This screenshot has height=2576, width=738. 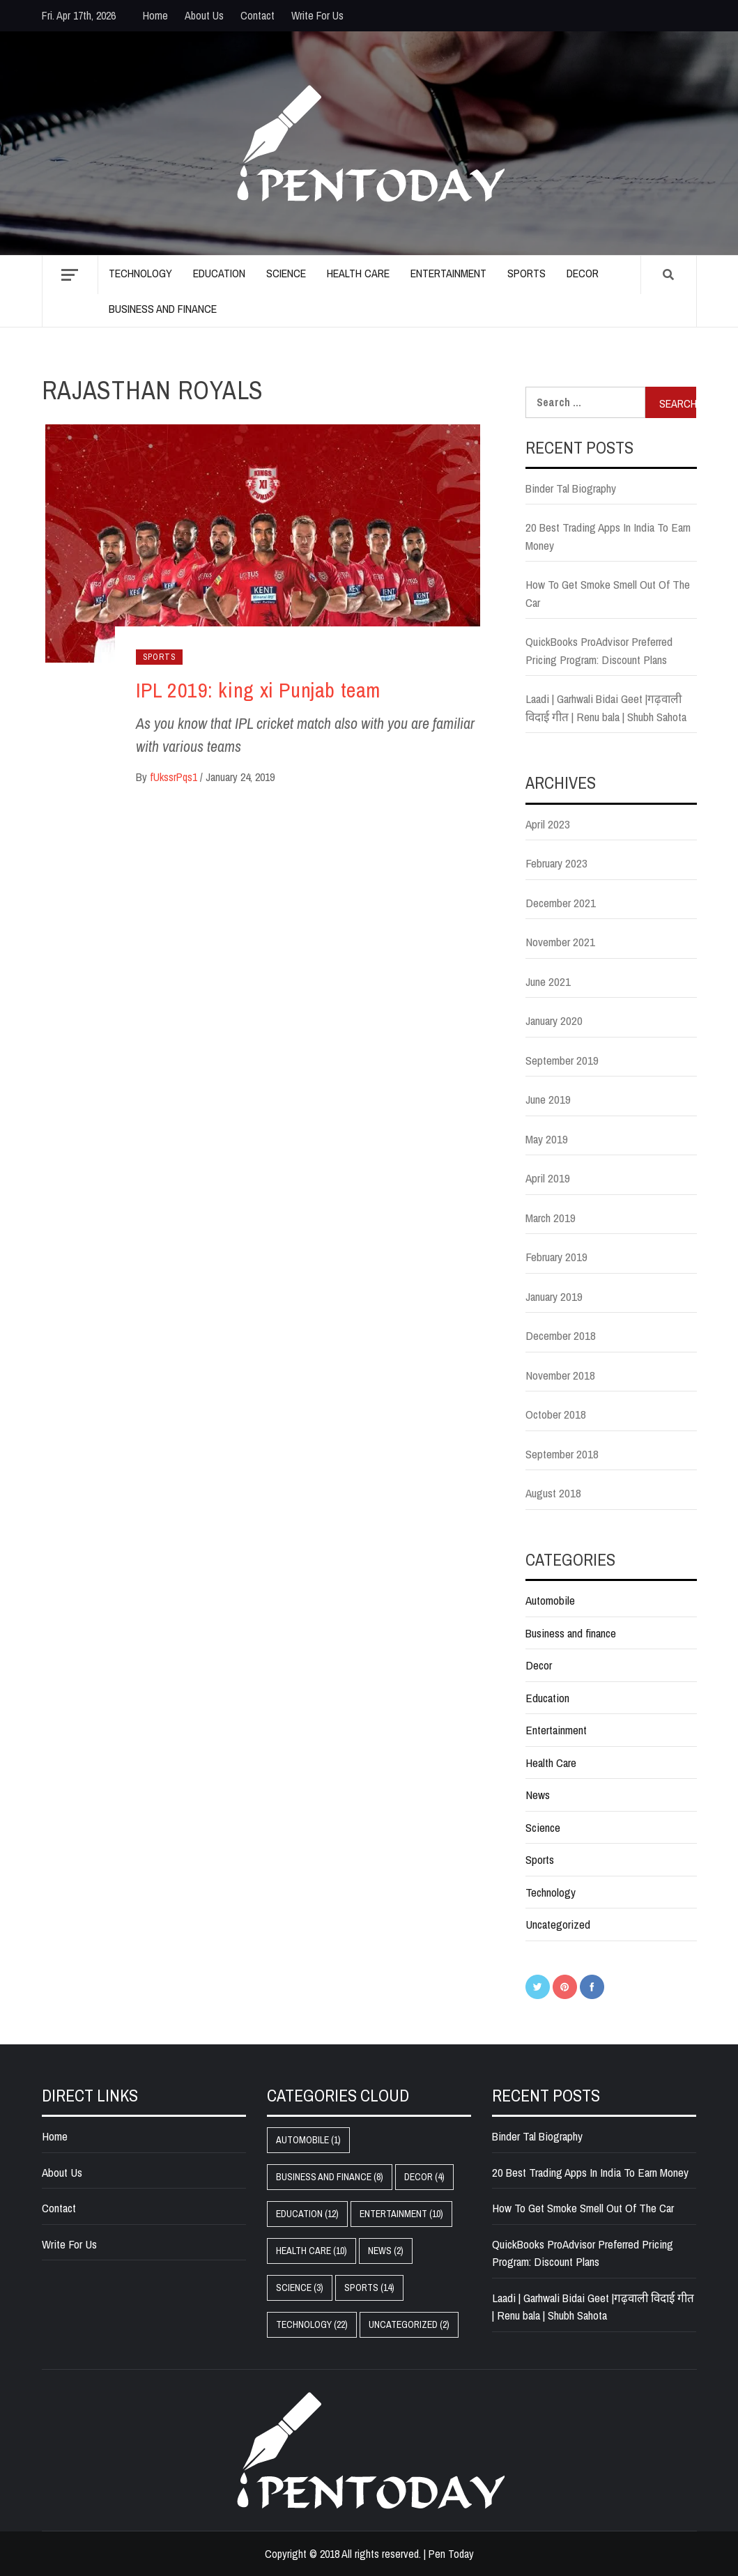 What do you see at coordinates (409, 2324) in the screenshot?
I see `Uncategorized [Uncategorized (2 items)]` at bounding box center [409, 2324].